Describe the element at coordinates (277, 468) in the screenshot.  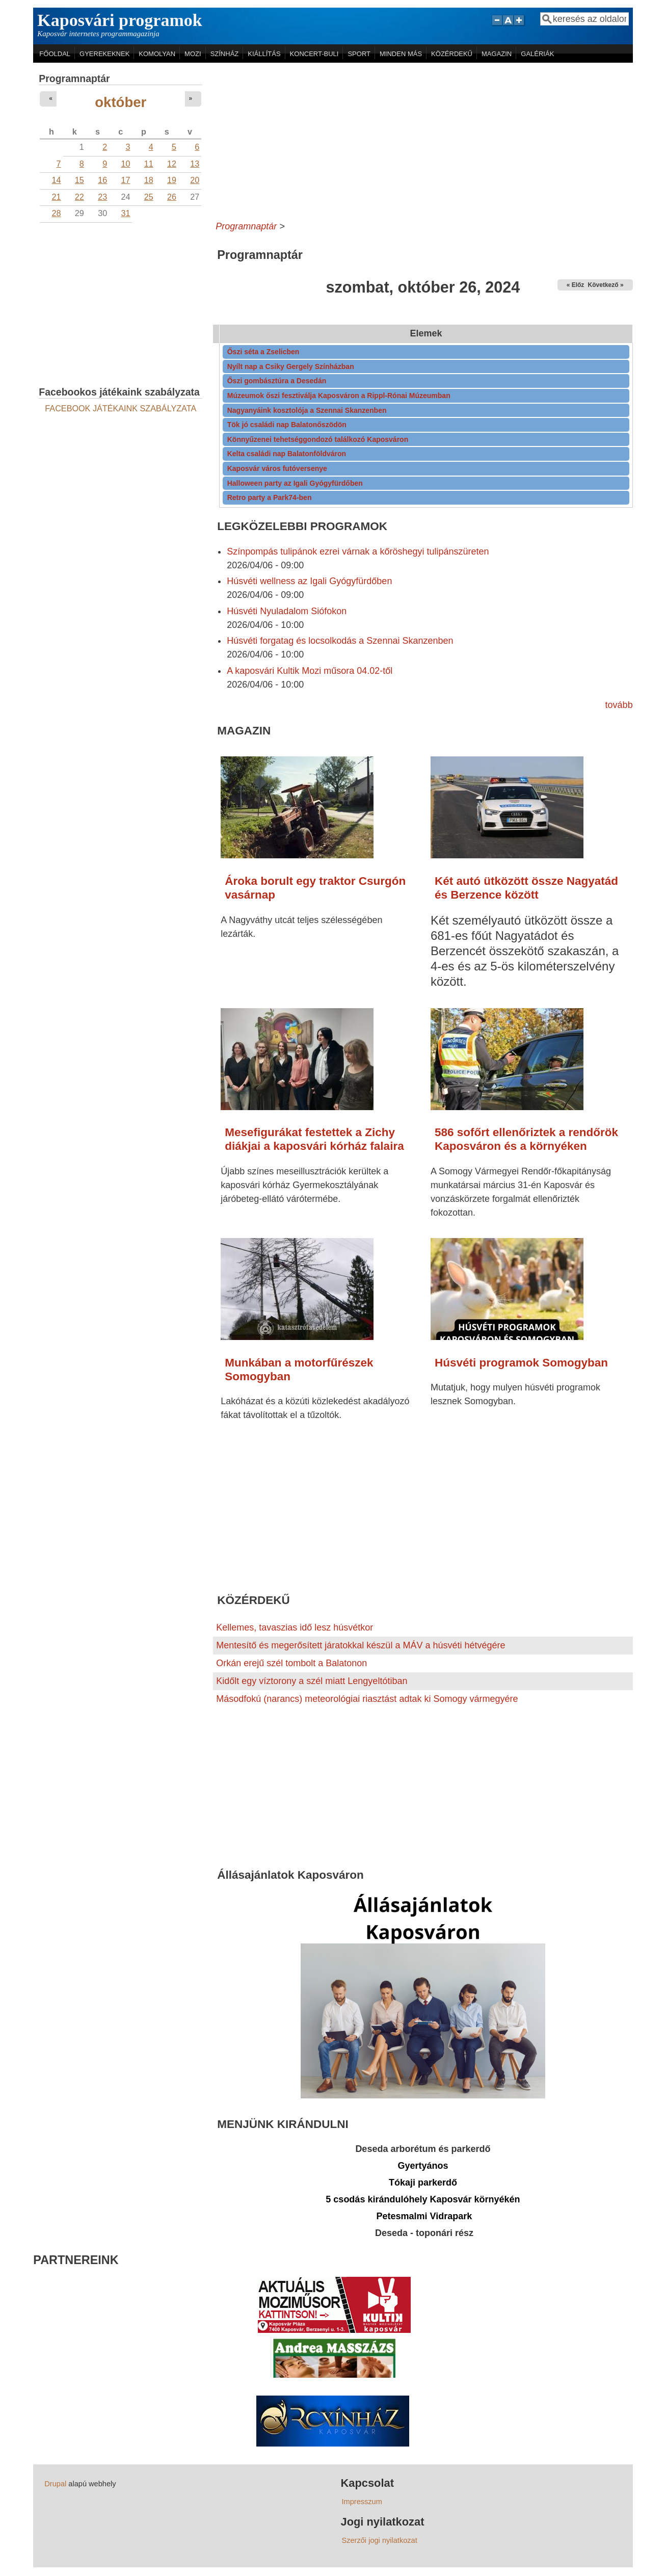
I see `Kaposvár város futóversenye` at that location.